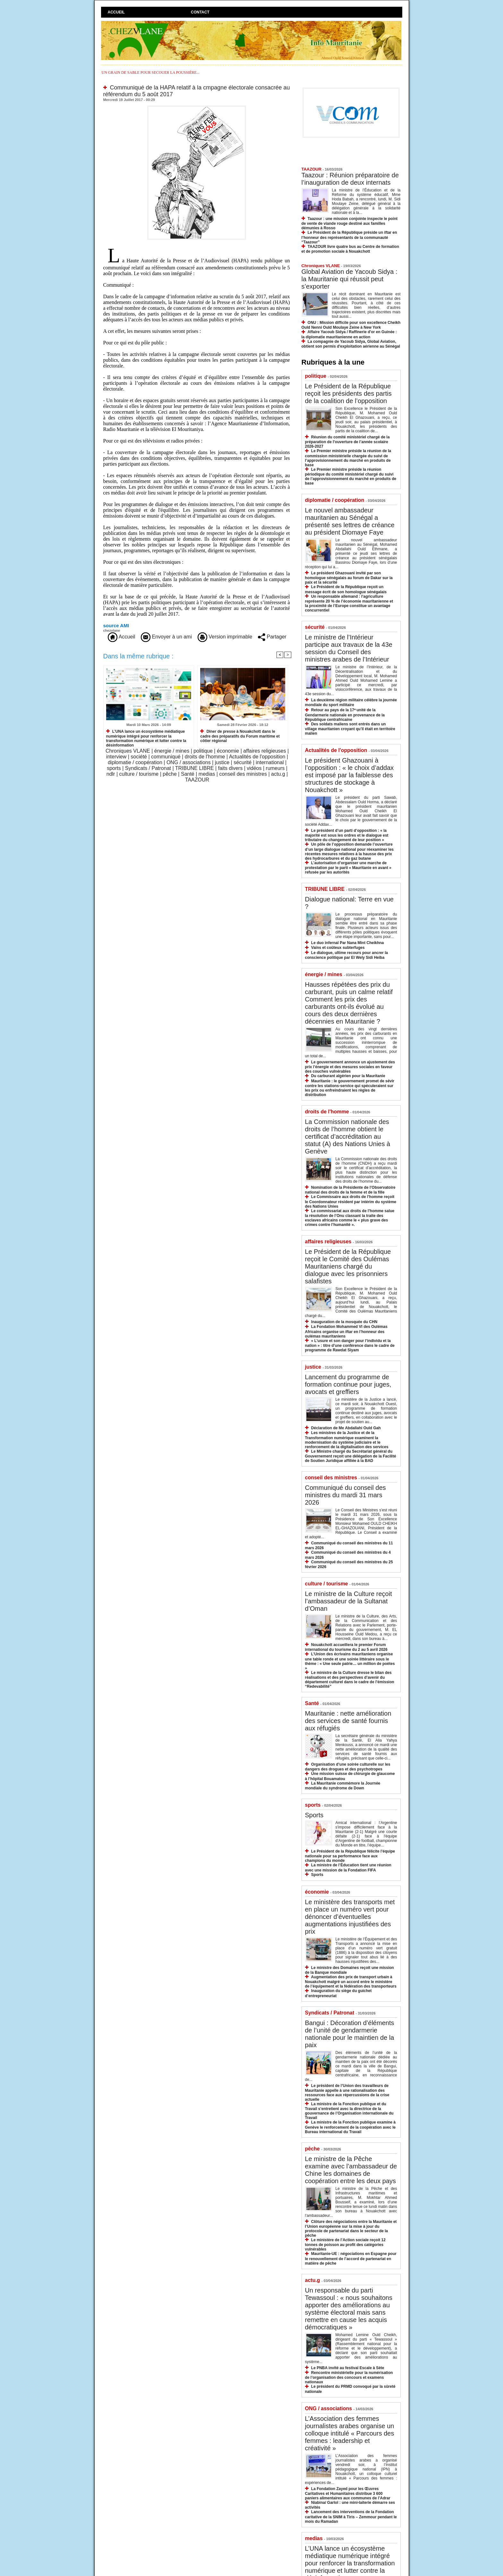 The image size is (503, 2576). Describe the element at coordinates (170, 774) in the screenshot. I see `pêche` at that location.